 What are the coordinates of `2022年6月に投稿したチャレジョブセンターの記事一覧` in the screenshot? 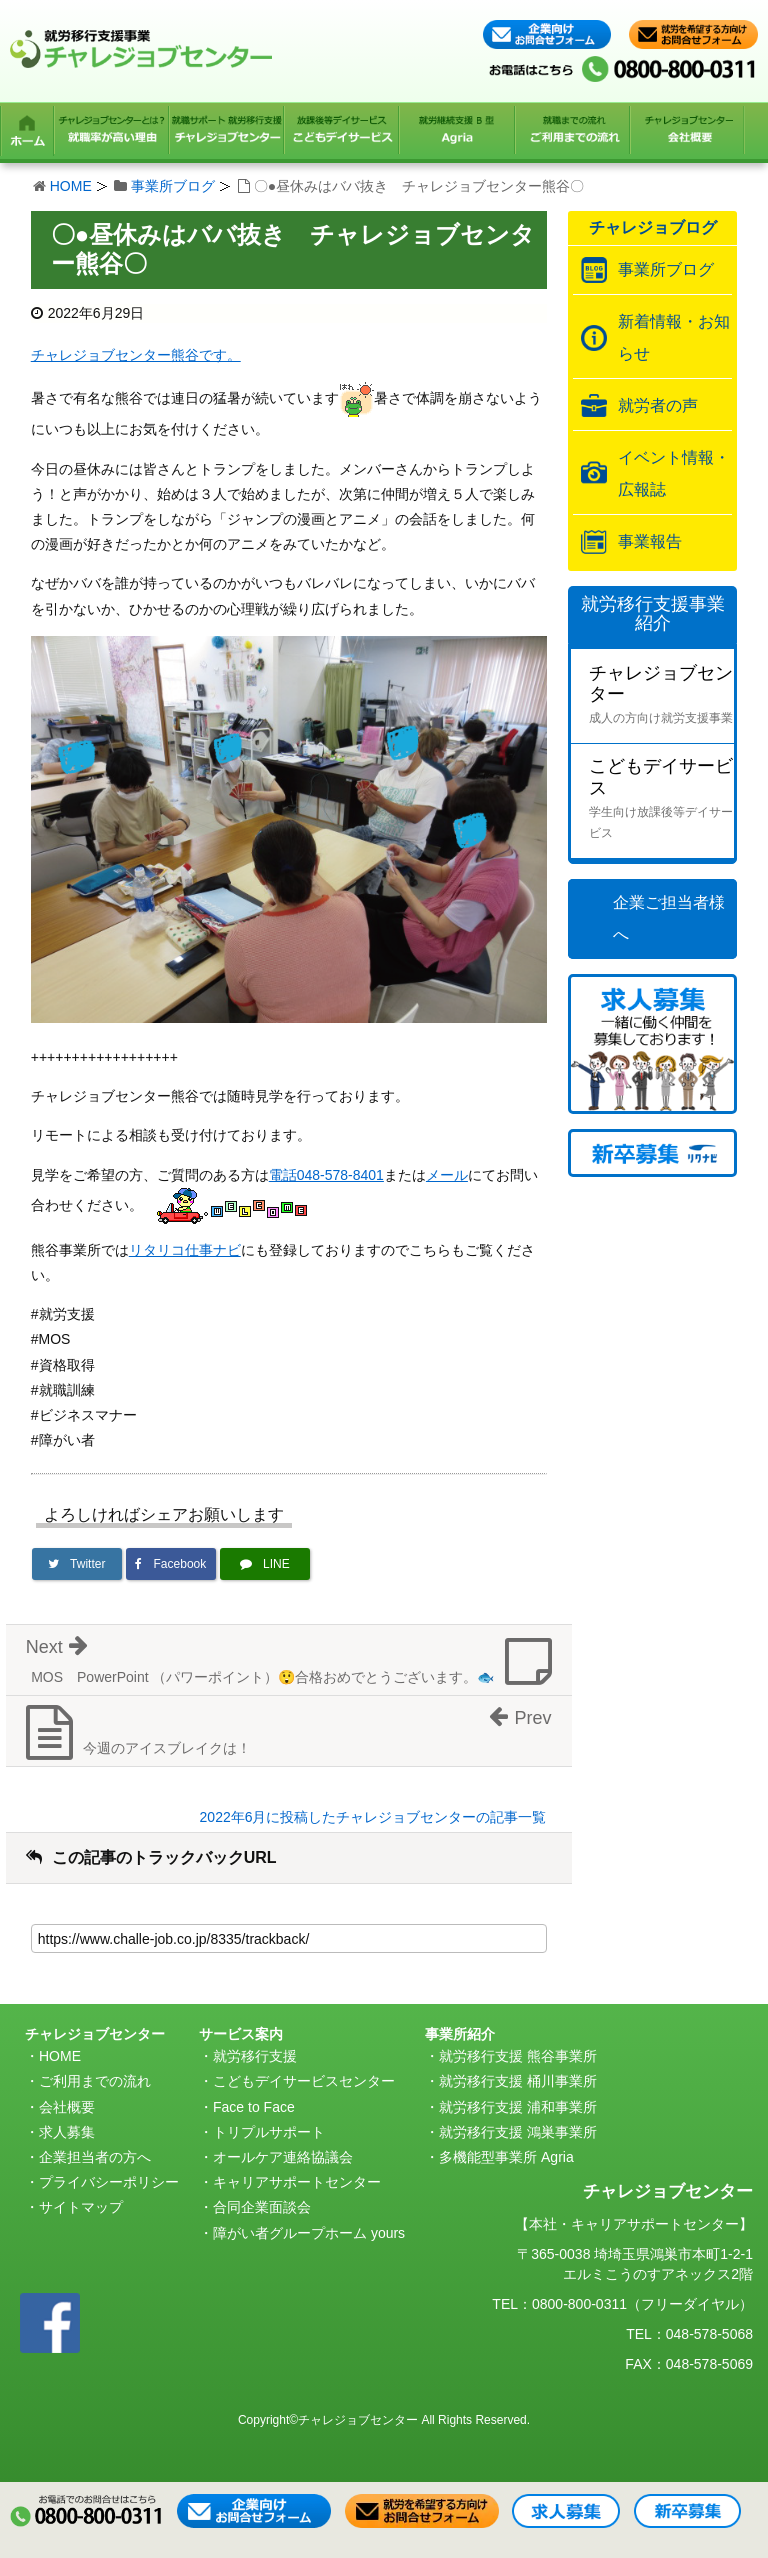 It's located at (373, 1817).